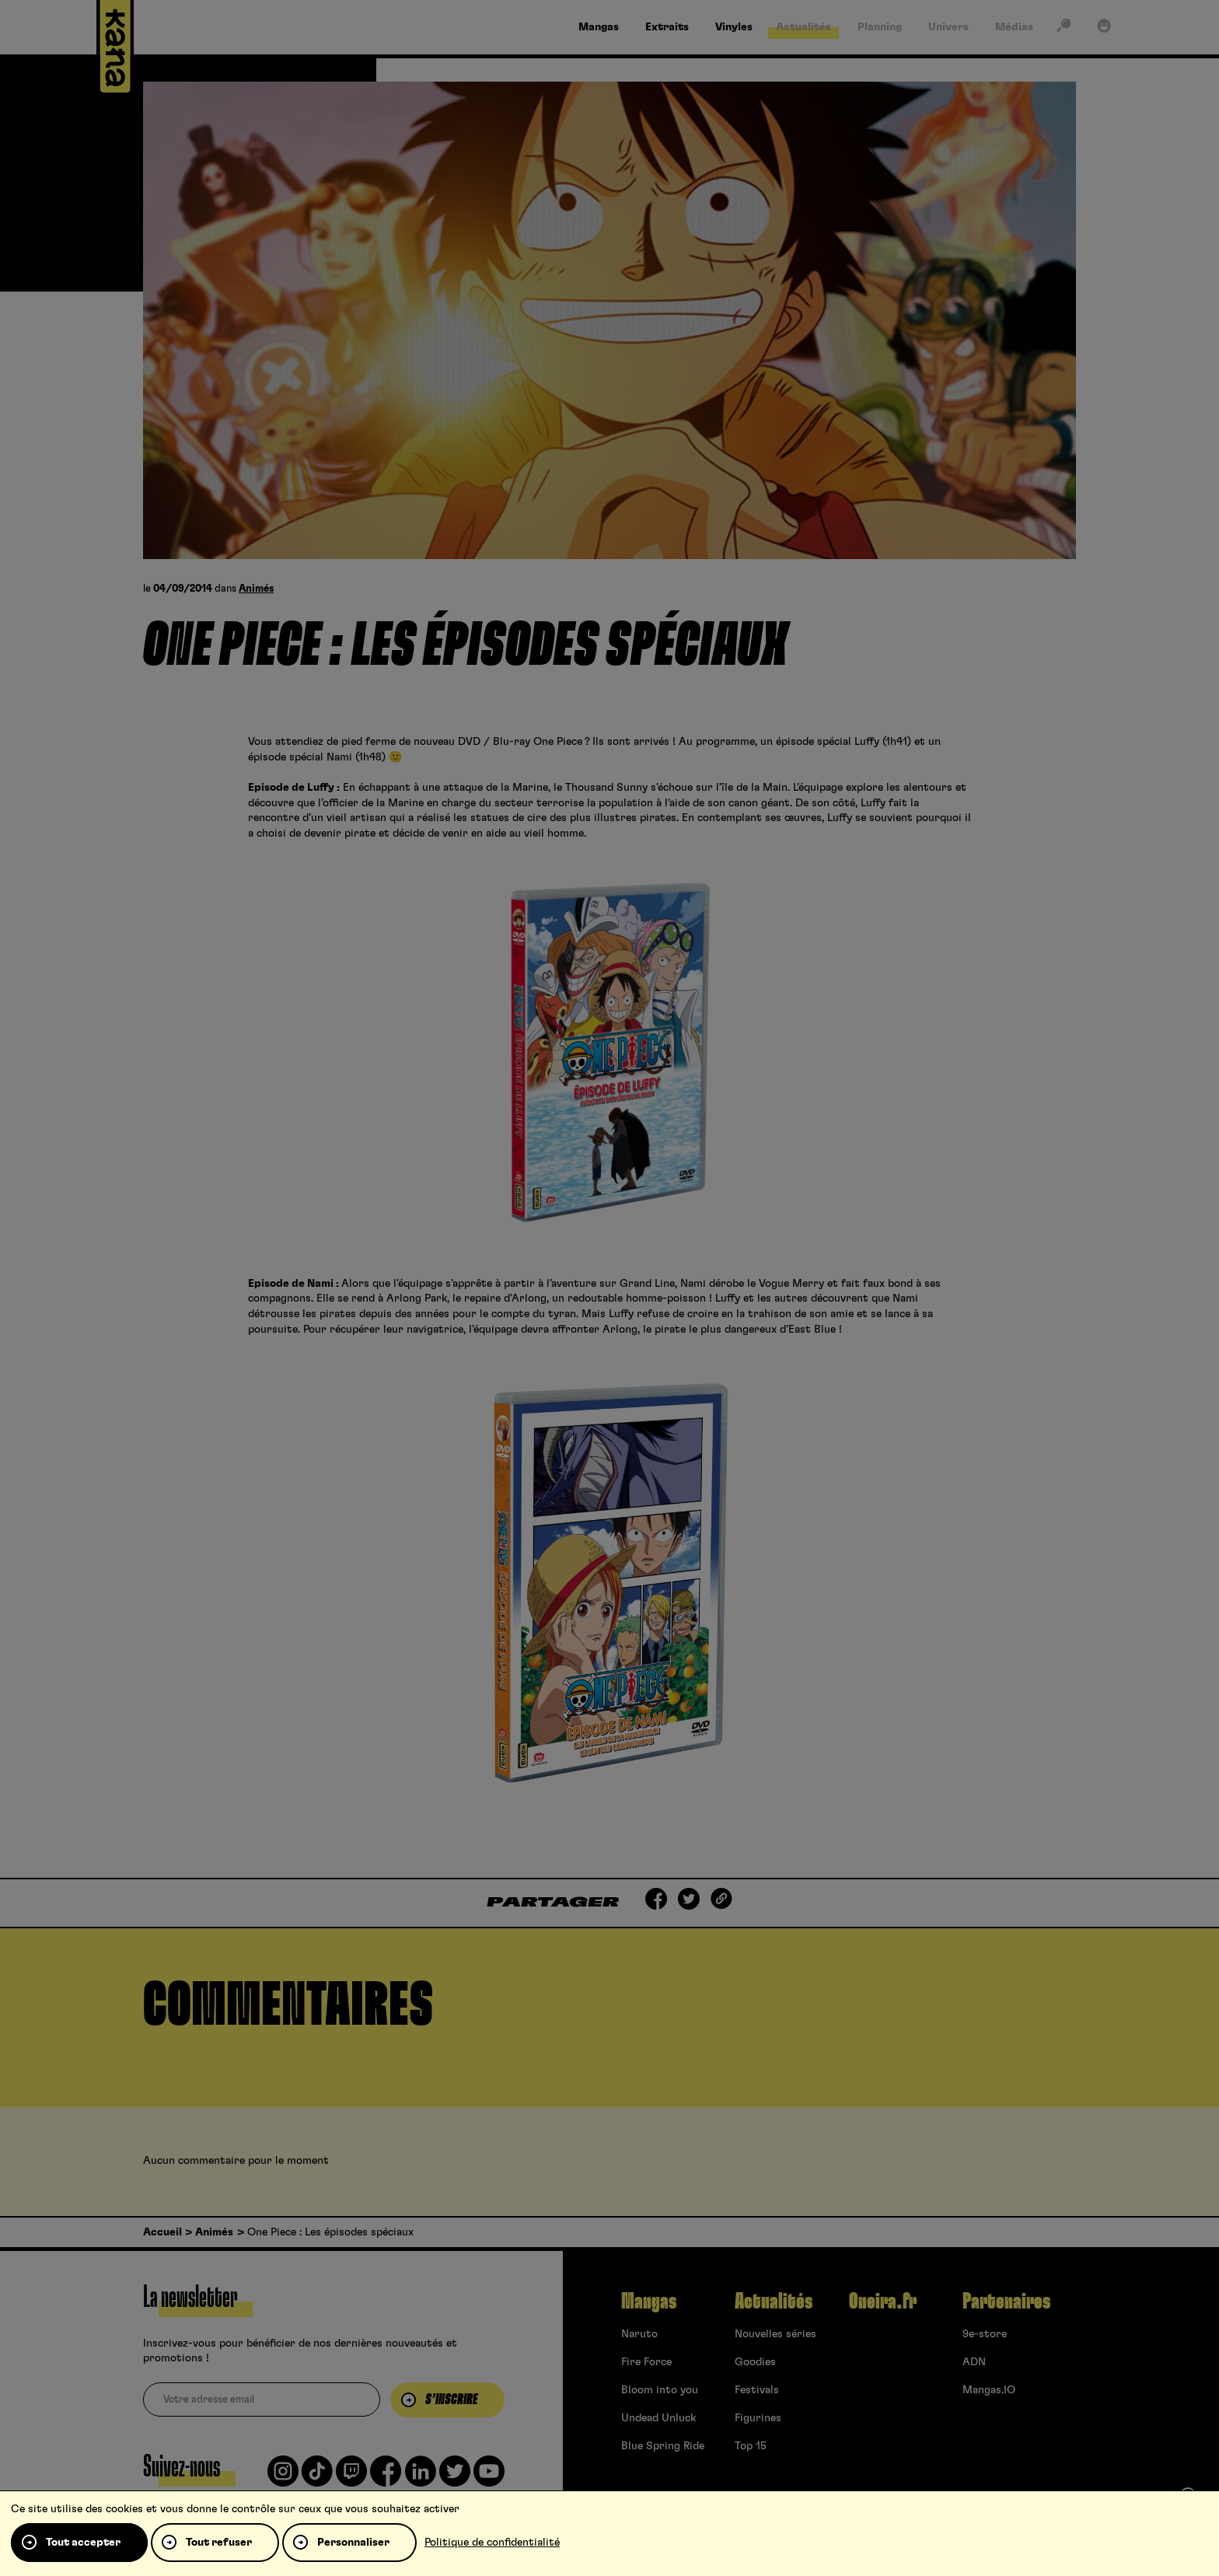  What do you see at coordinates (984, 2334) in the screenshot?
I see `9e-store` at bounding box center [984, 2334].